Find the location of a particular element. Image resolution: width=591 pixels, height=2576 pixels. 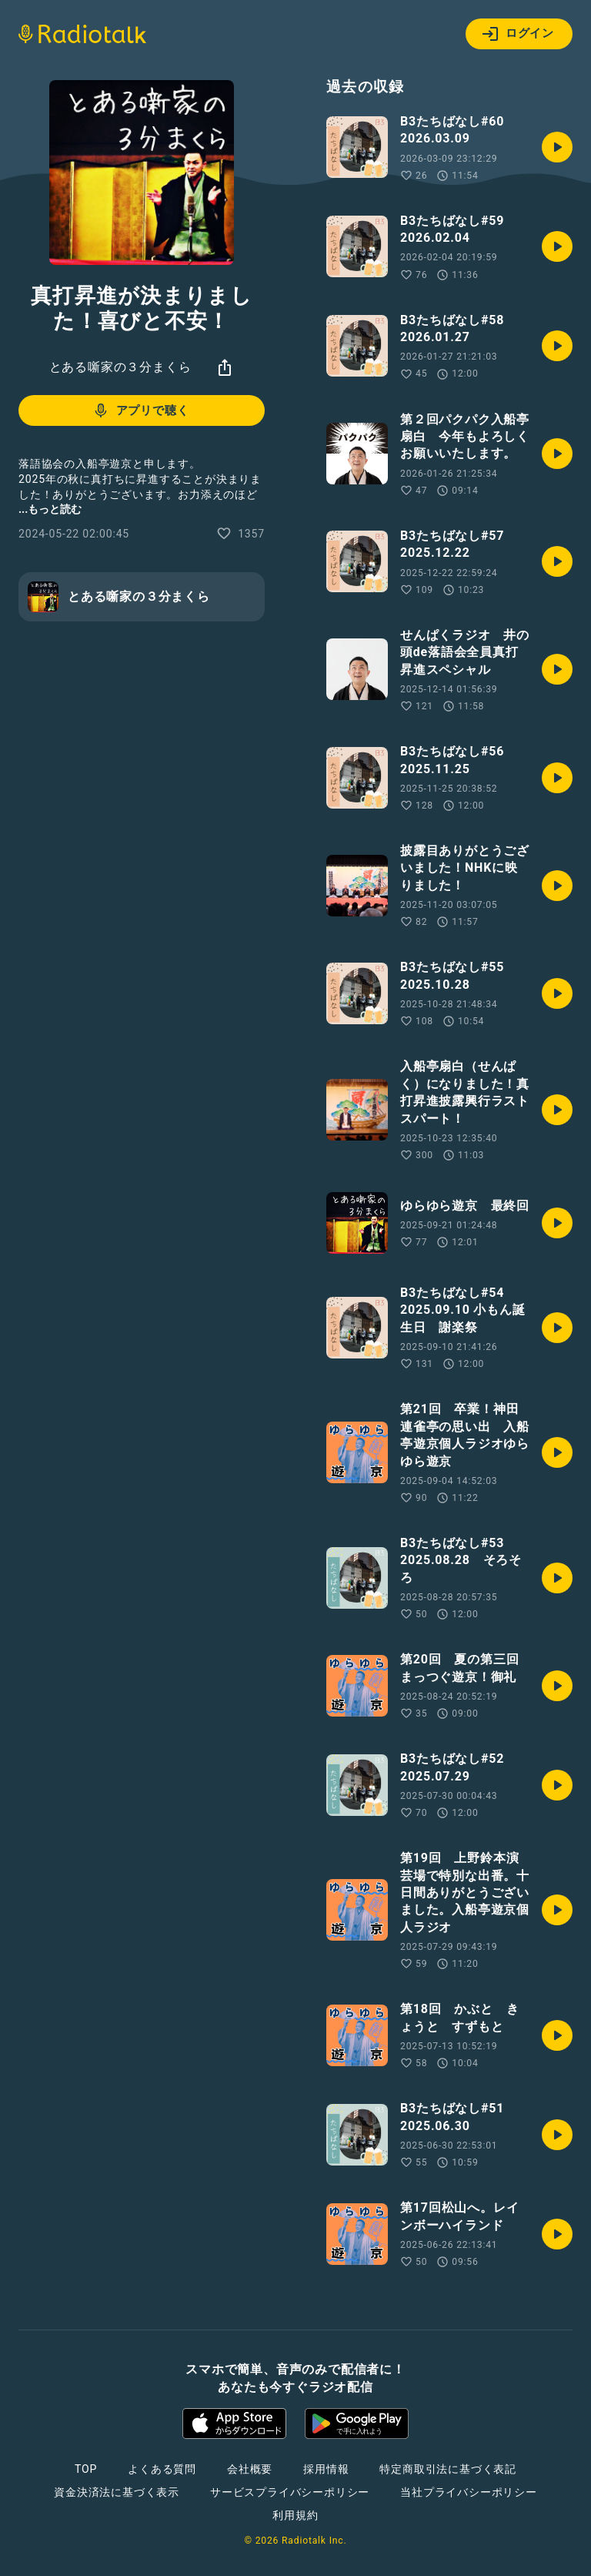

とある噺家の３分まくら is located at coordinates (120, 367).